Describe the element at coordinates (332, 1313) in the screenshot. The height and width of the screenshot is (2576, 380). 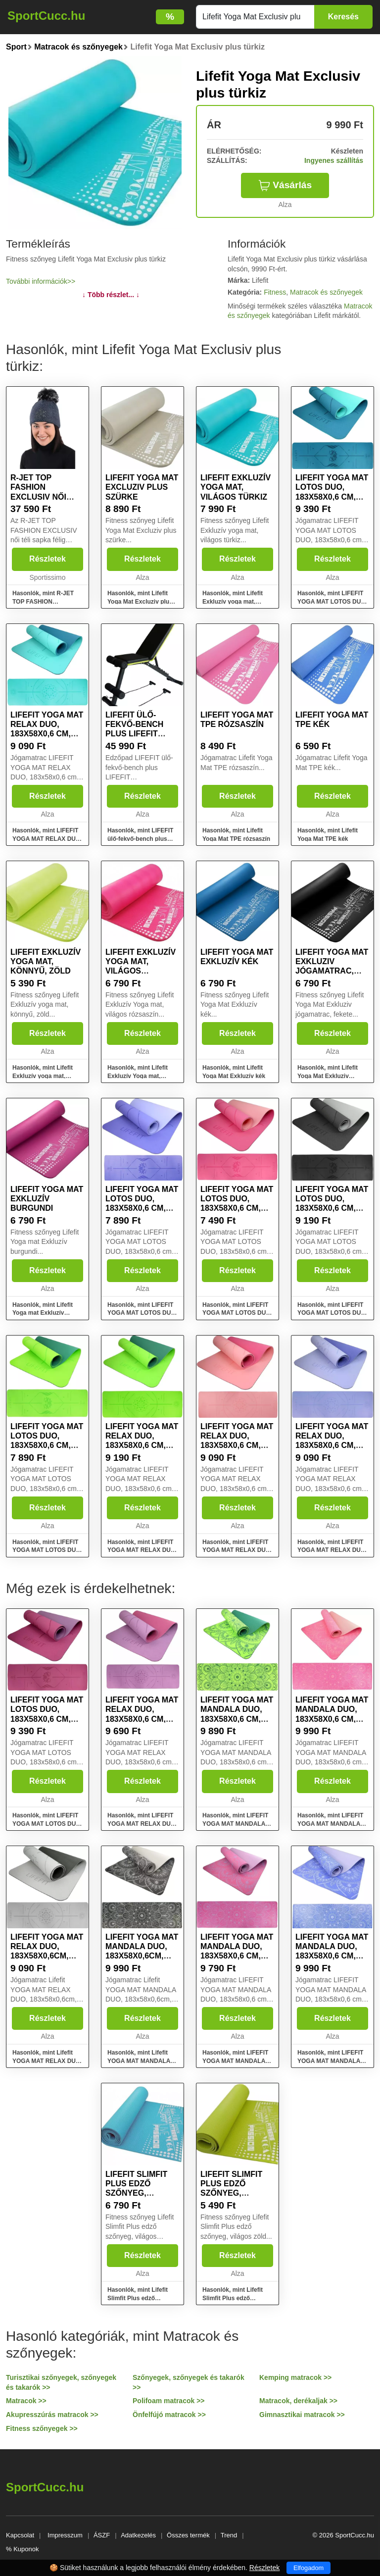
I see `Hasonlók, mint LIFEFIT YOGA MAT LOTOS DUO, 183x58x0,6 cm, fekete` at that location.